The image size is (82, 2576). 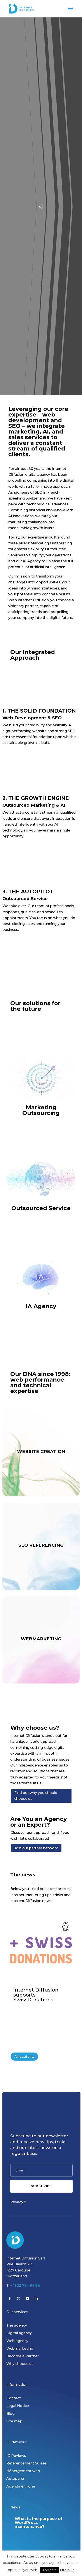 What do you see at coordinates (24, 2056) in the screenshot?
I see `All acutality` at bounding box center [24, 2056].